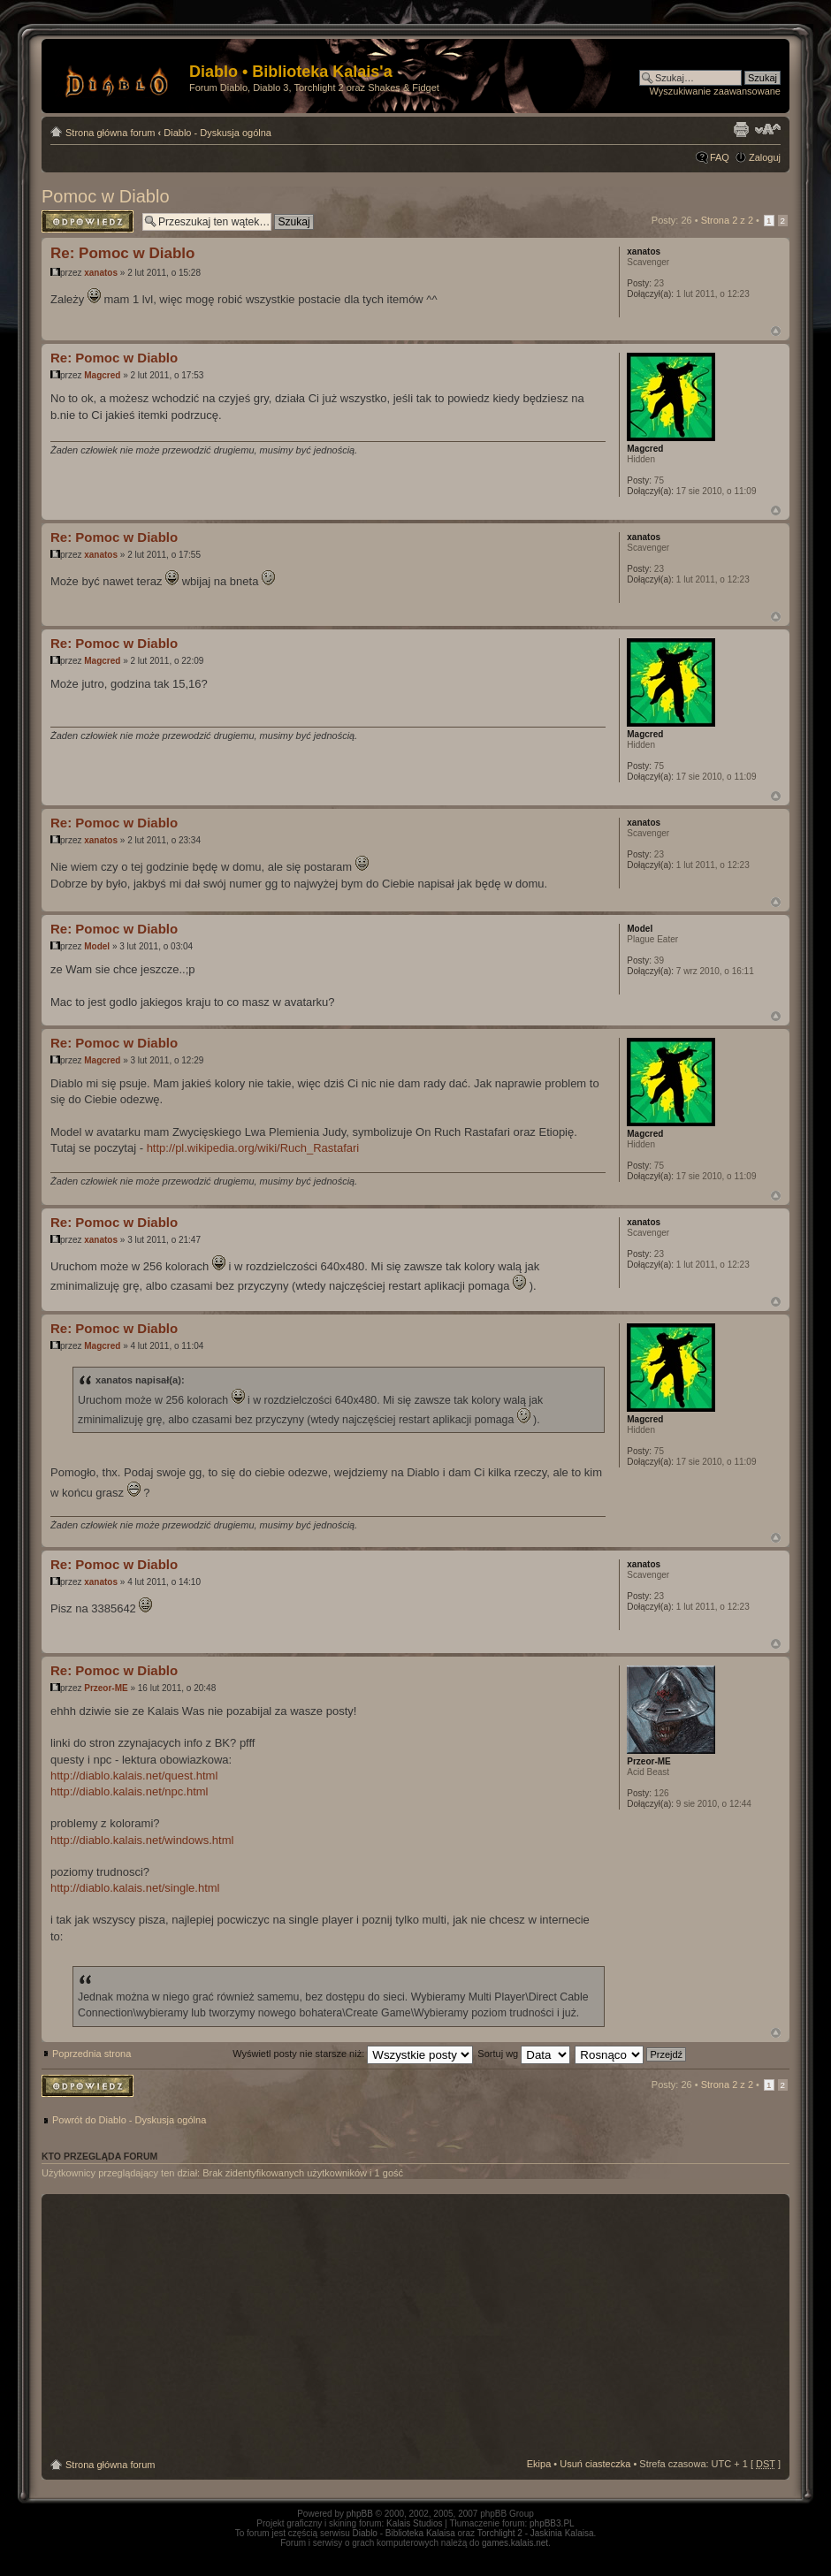 This screenshot has height=2576, width=831. Describe the element at coordinates (101, 273) in the screenshot. I see `xanatos` at that location.